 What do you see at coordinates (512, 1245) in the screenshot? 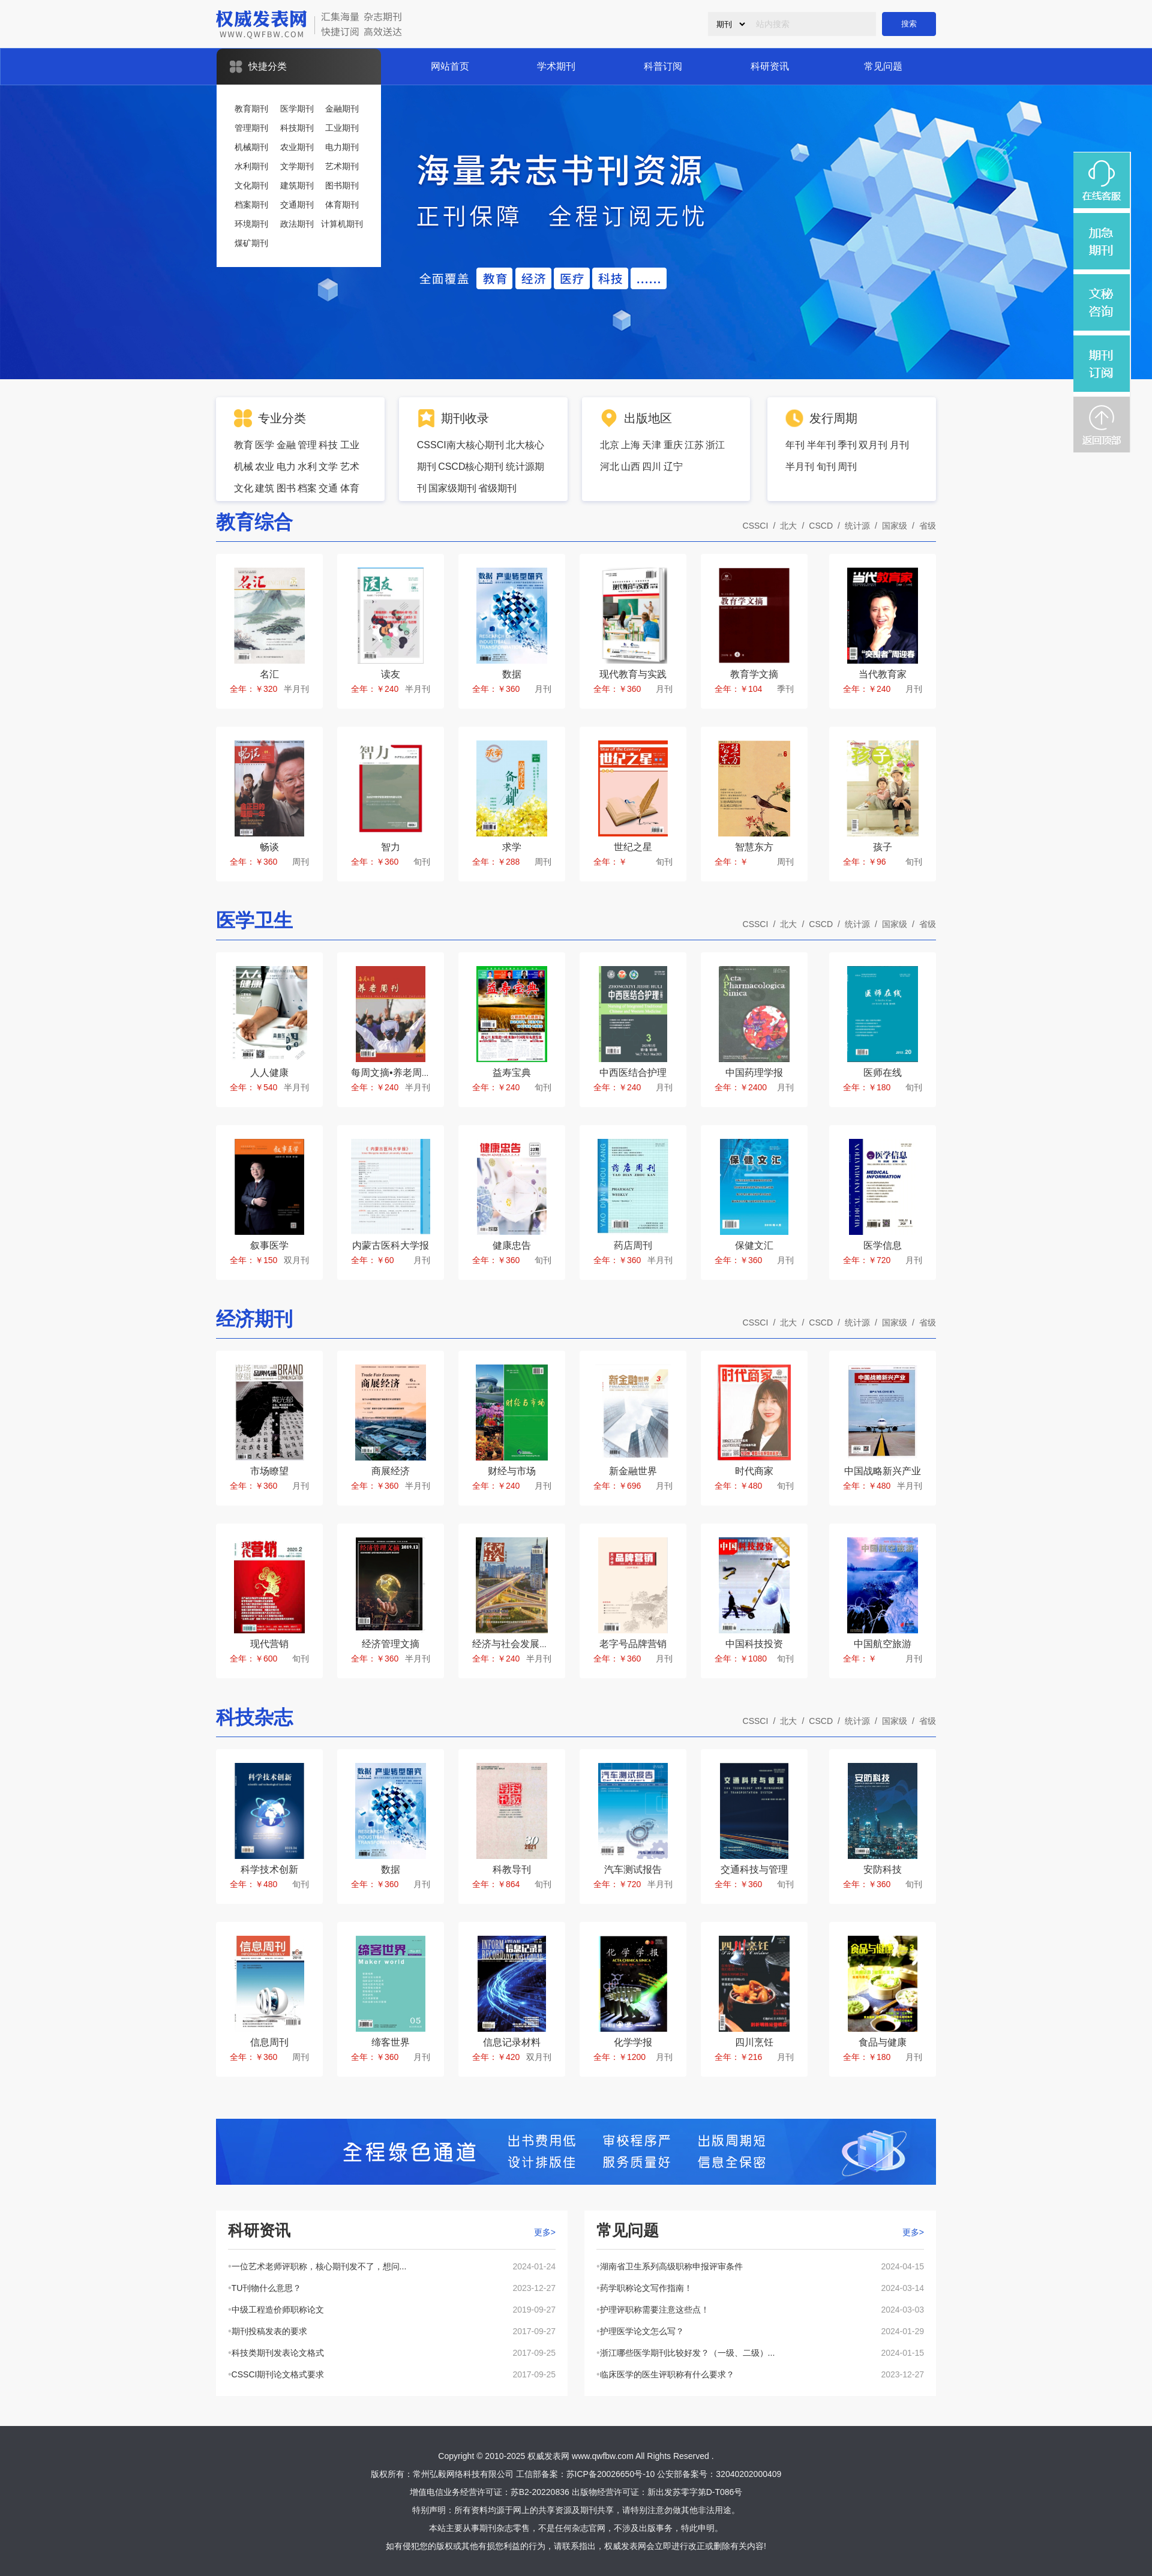
I see `健康忠告` at bounding box center [512, 1245].